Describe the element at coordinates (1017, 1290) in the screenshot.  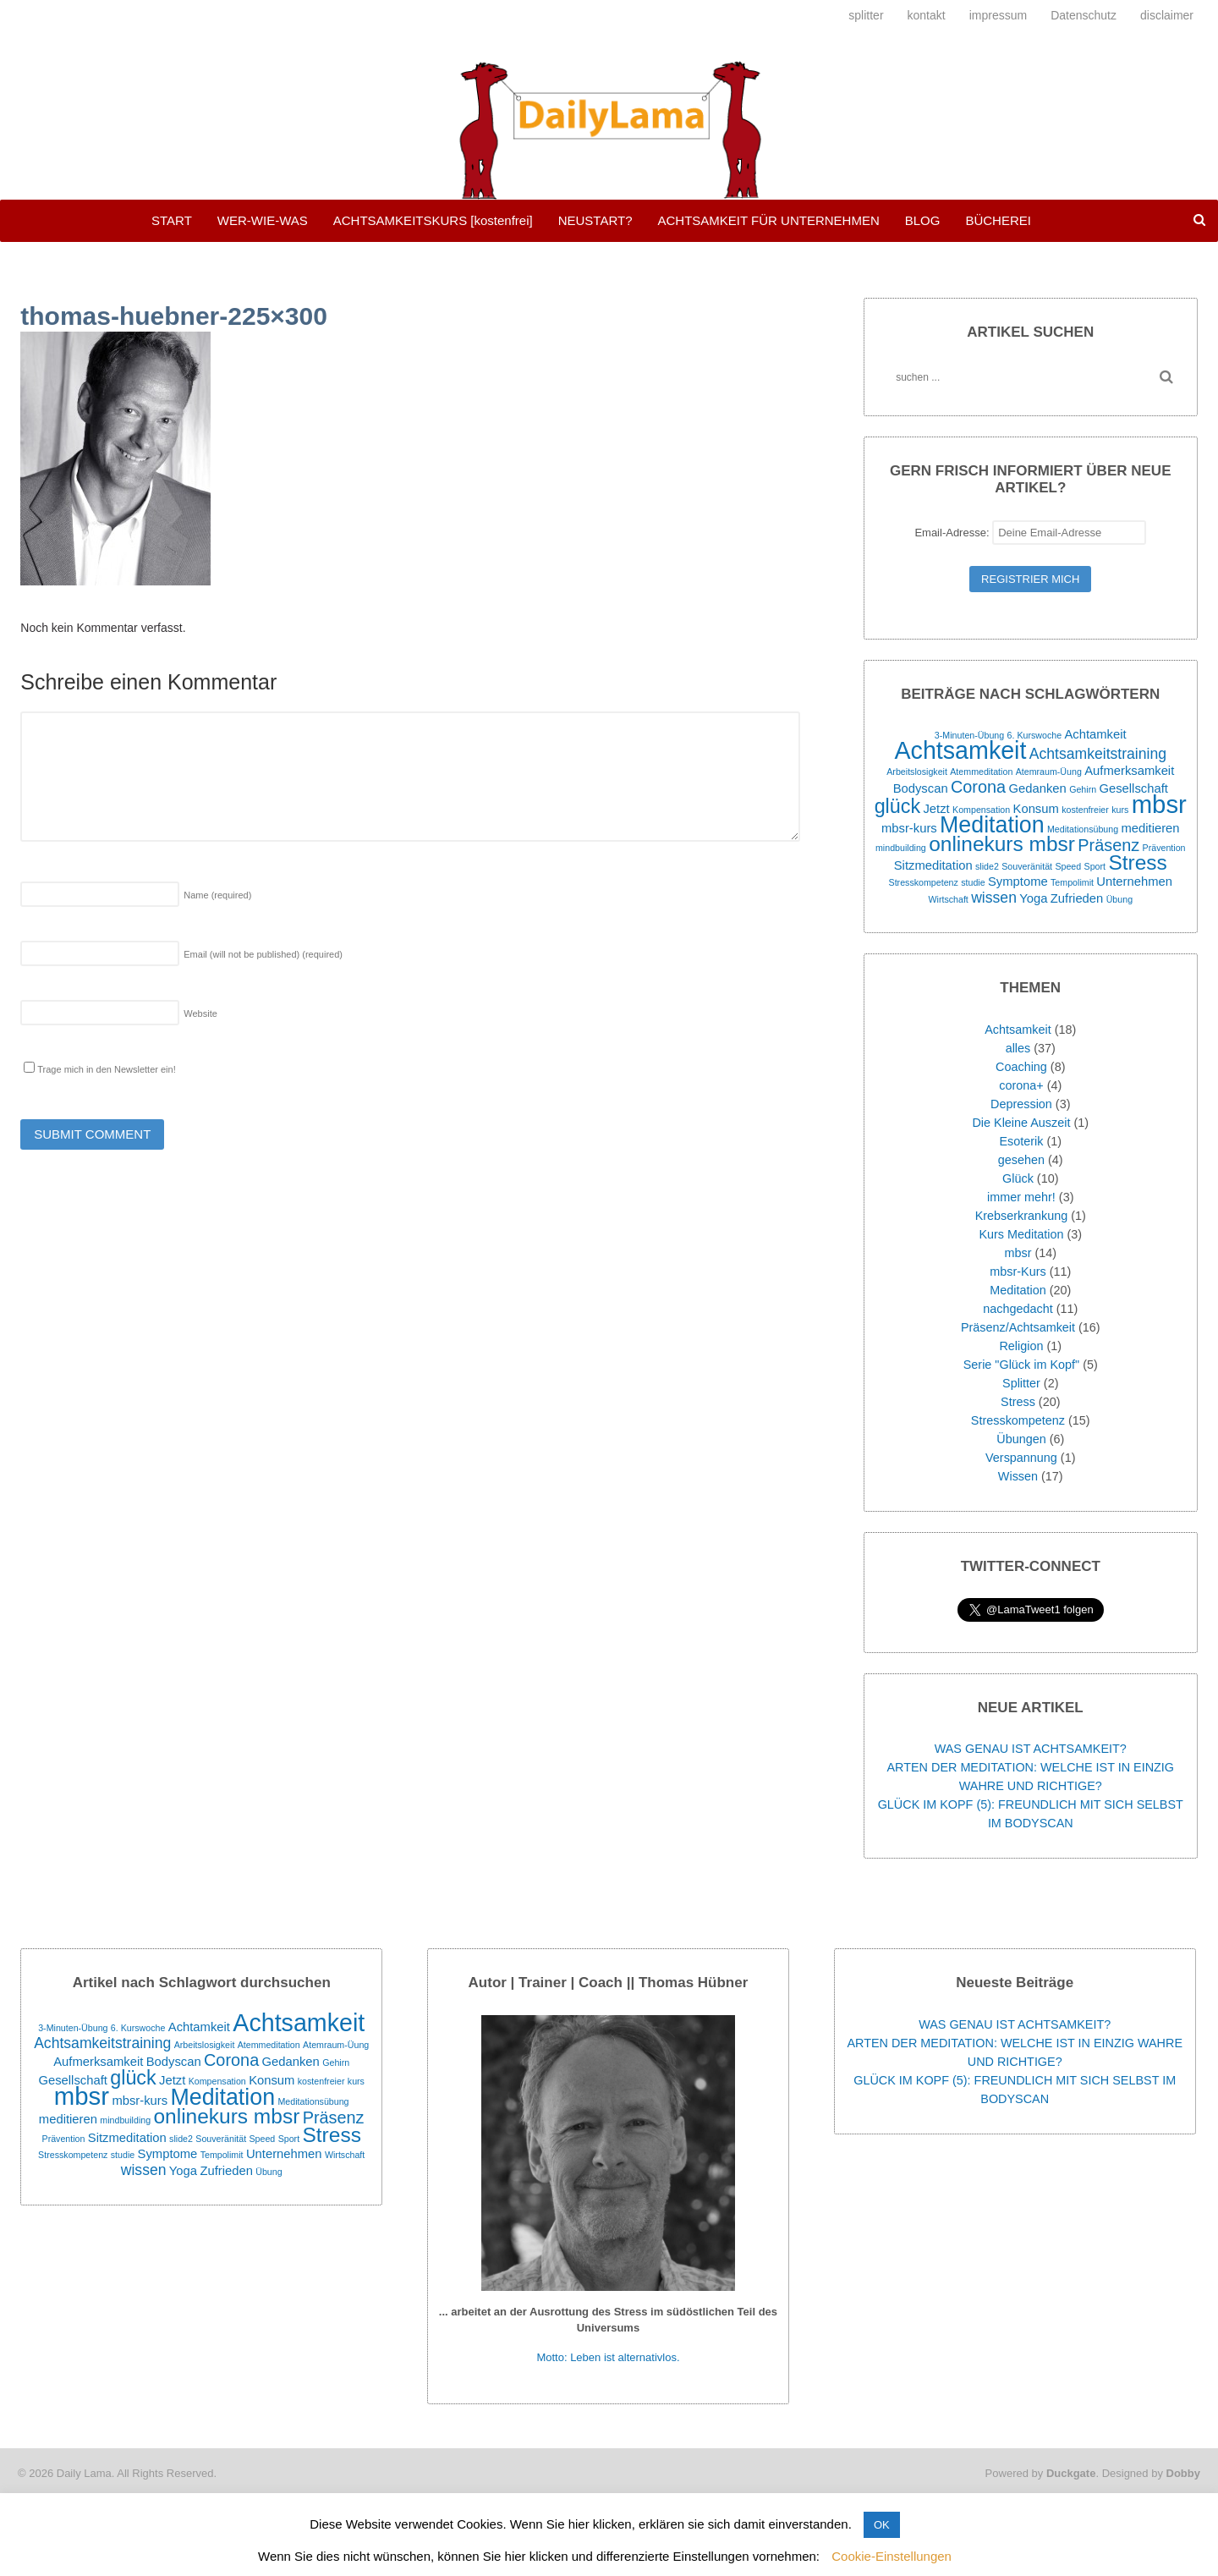
I see `Meditation` at that location.